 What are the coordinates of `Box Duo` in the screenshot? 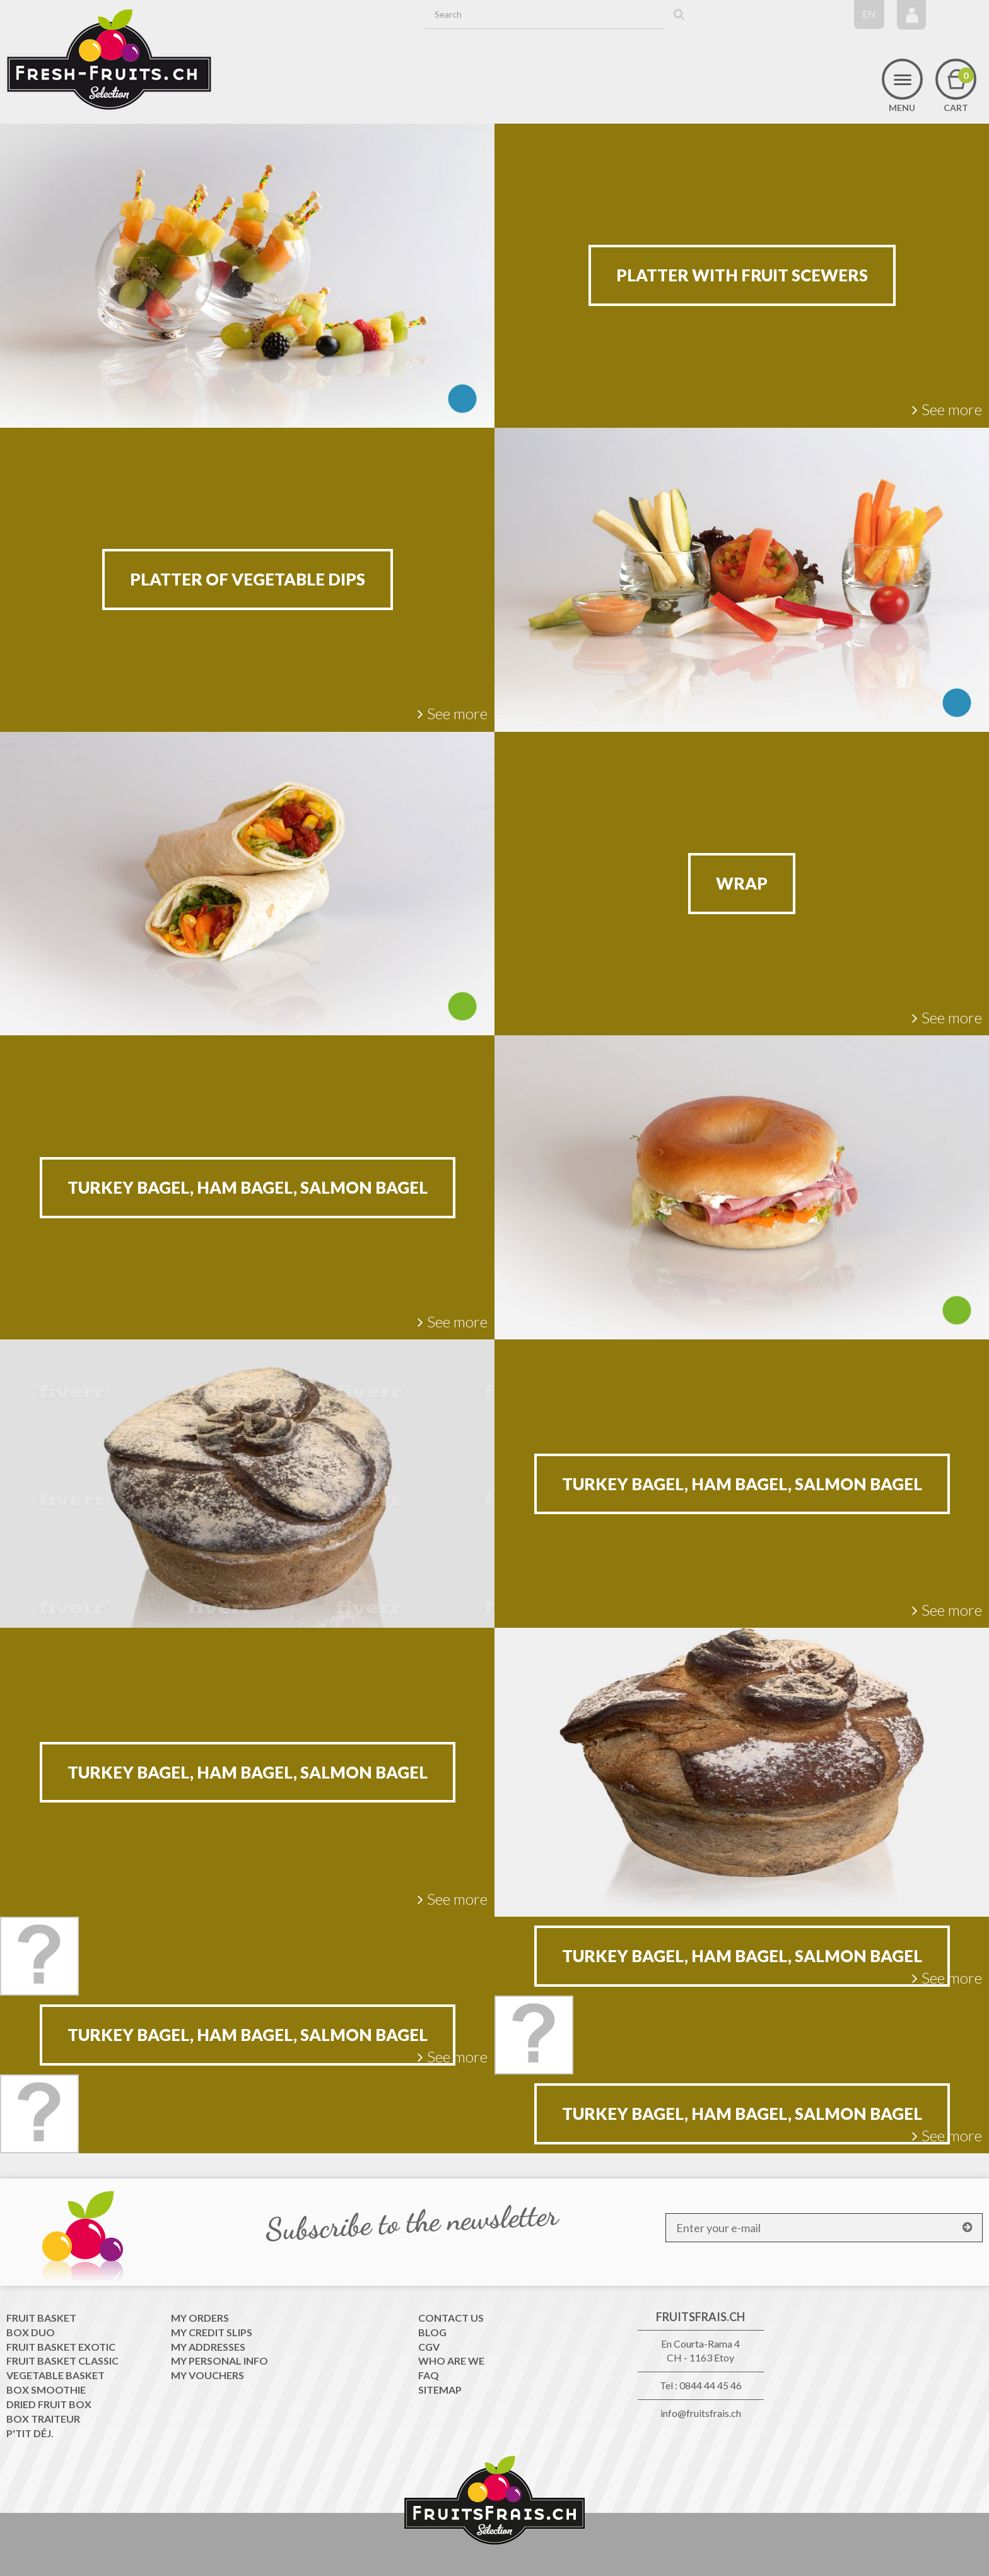 It's located at (30, 2332).